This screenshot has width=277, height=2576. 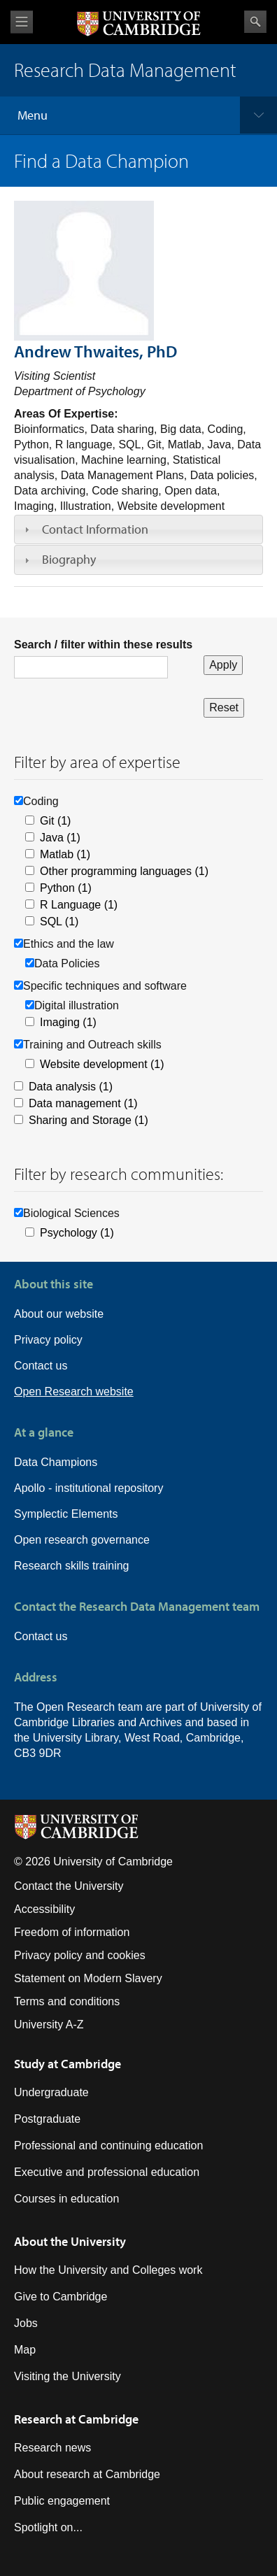 I want to click on Courses in education, so click(x=66, y=2199).